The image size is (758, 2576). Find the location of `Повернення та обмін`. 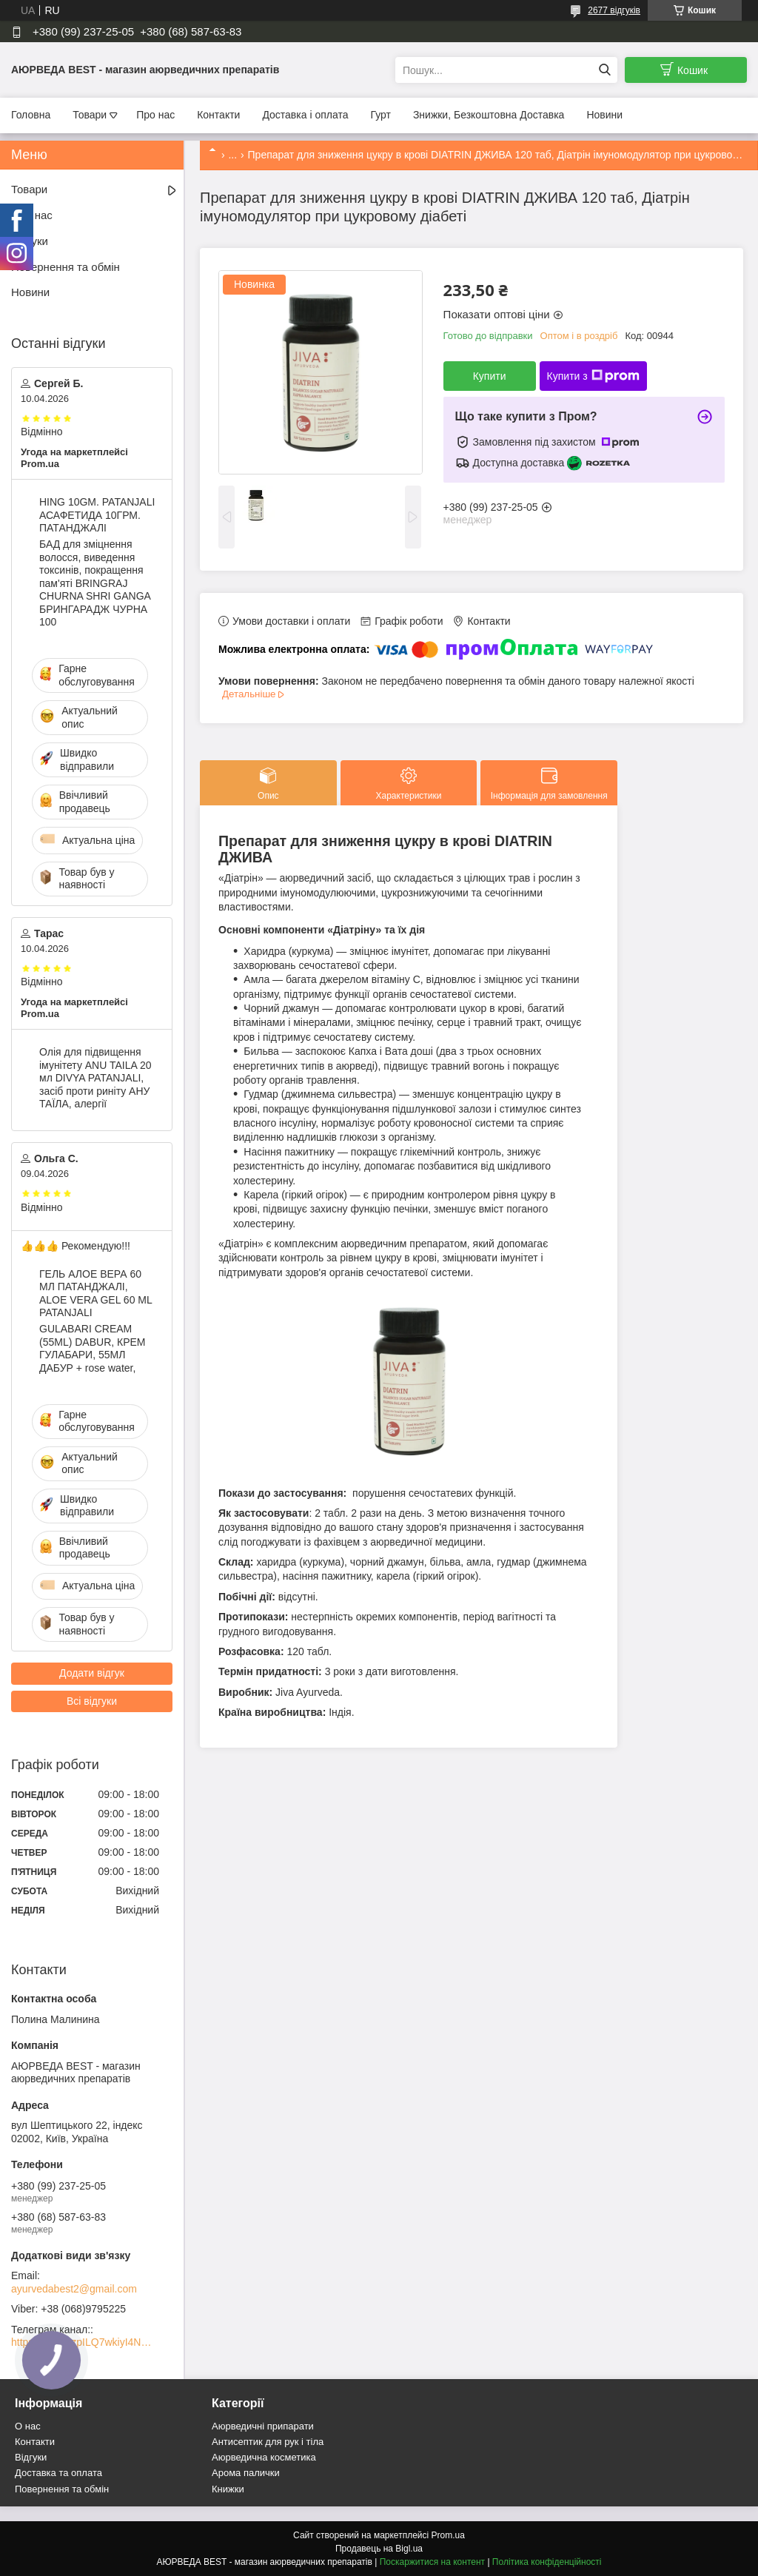

Повернення та обмін is located at coordinates (65, 267).